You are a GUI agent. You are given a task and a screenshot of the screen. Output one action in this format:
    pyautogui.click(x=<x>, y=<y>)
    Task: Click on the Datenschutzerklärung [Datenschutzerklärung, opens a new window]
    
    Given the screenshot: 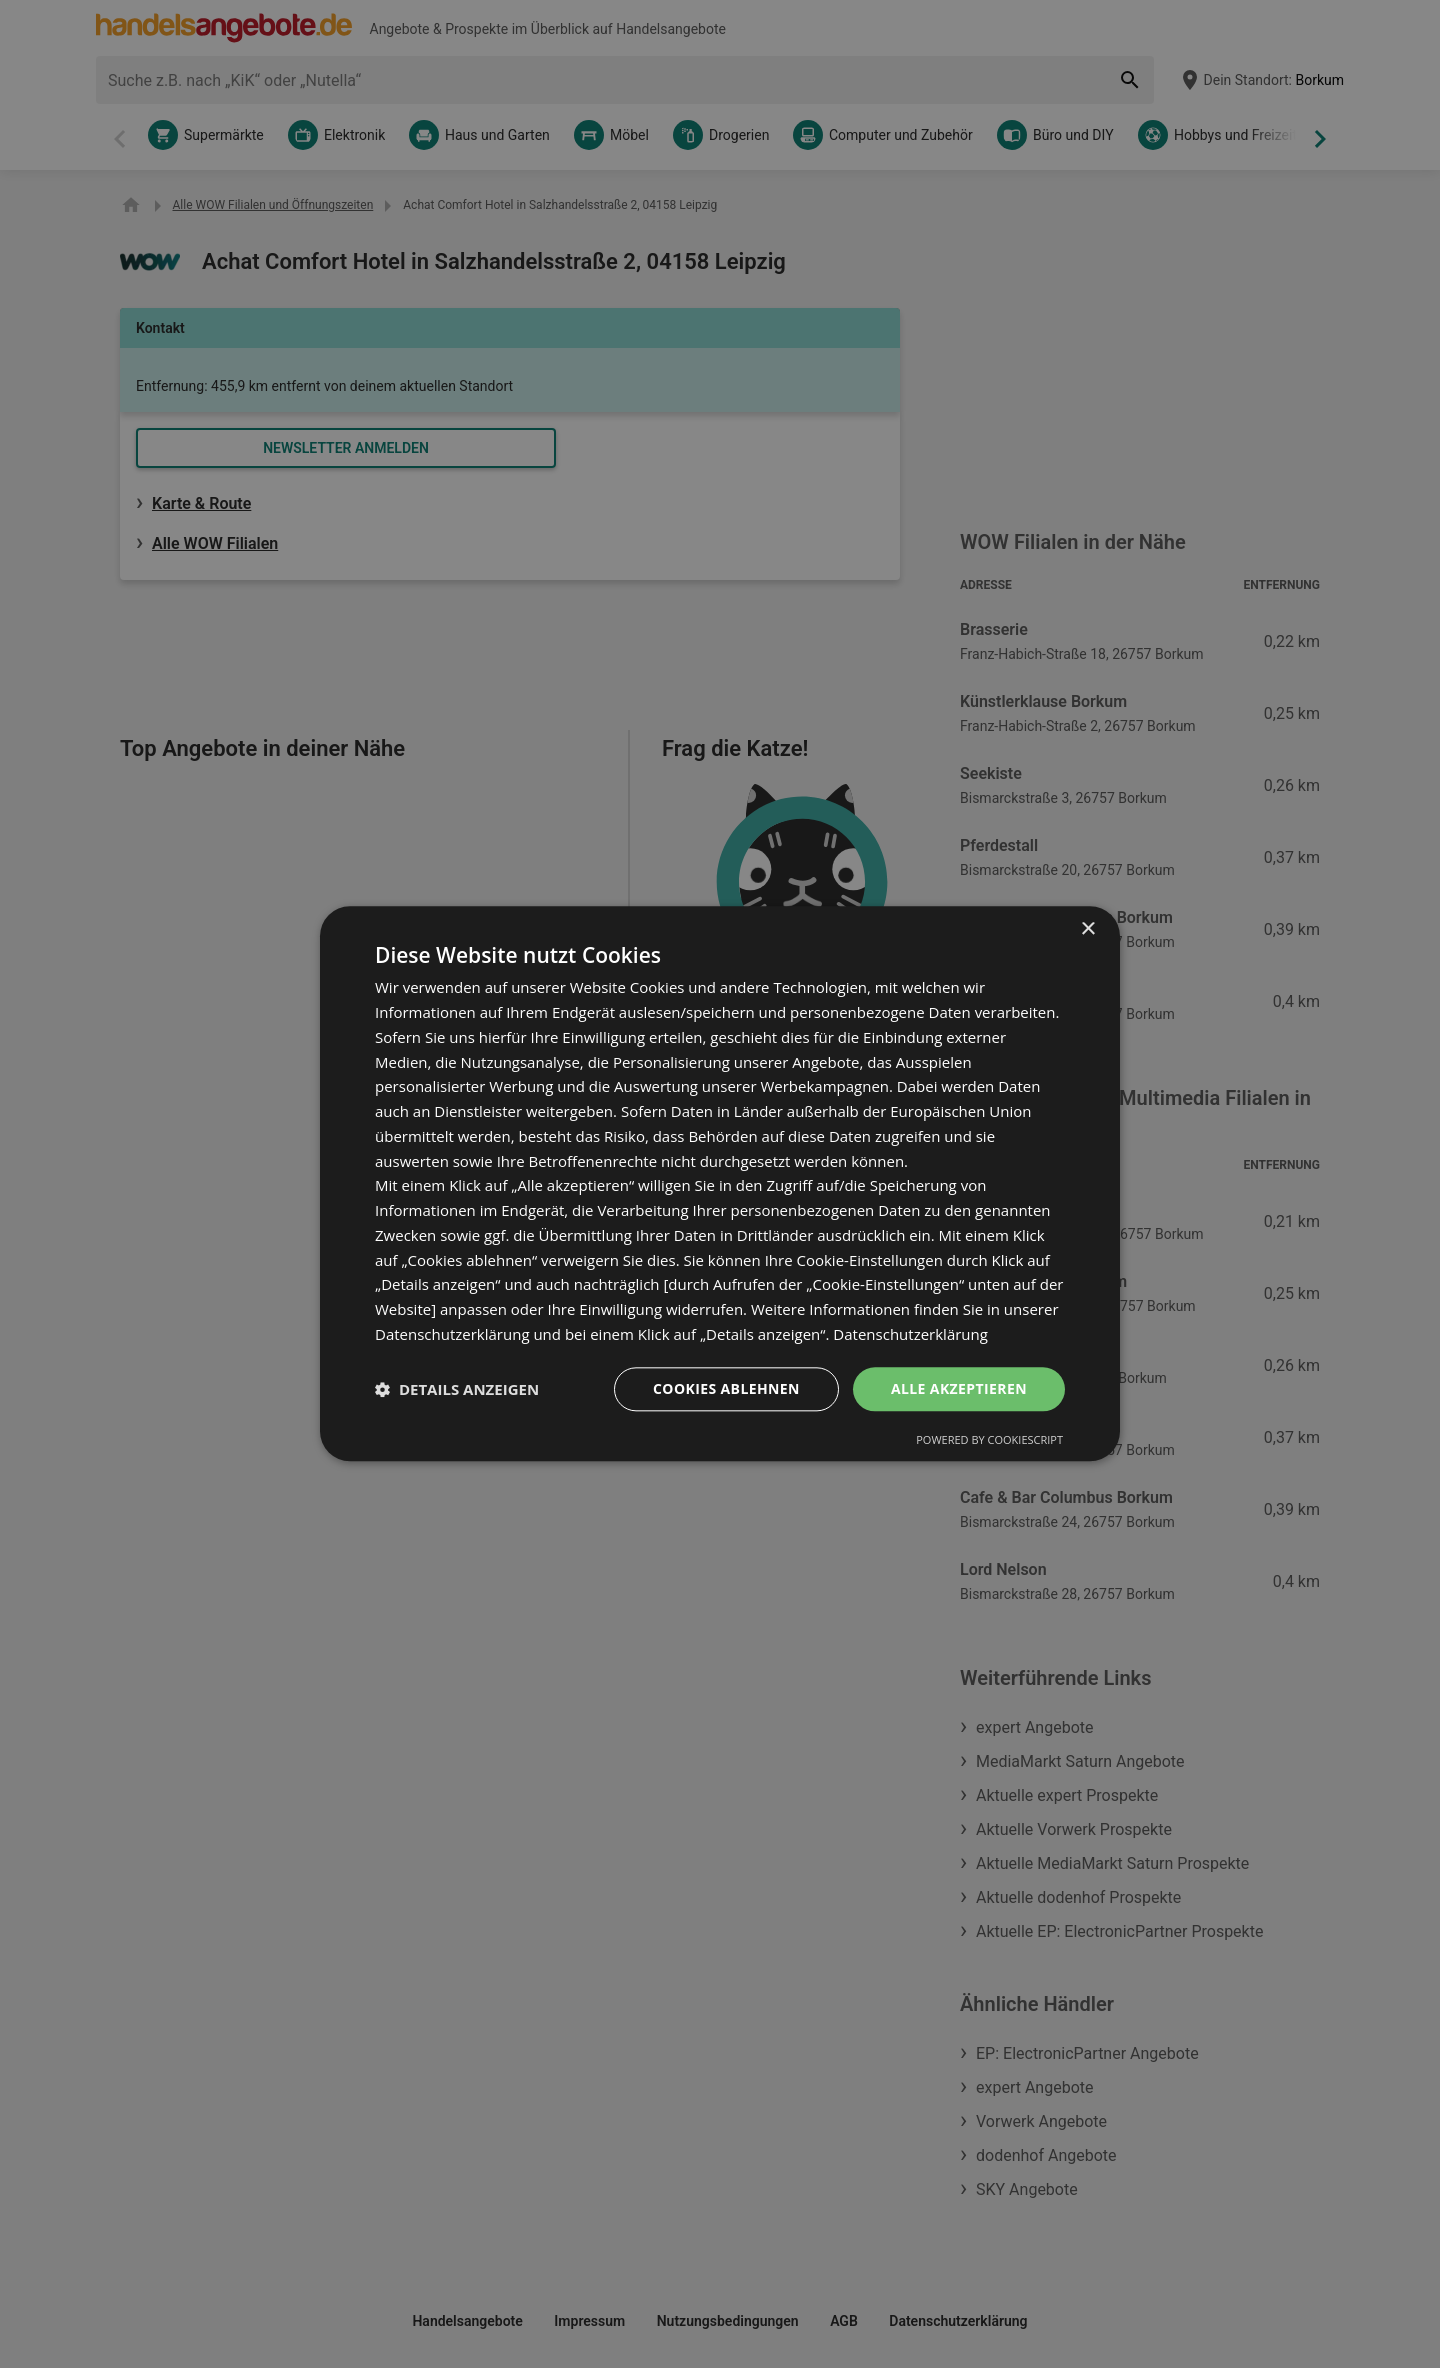 What is the action you would take?
    pyautogui.click(x=910, y=1334)
    